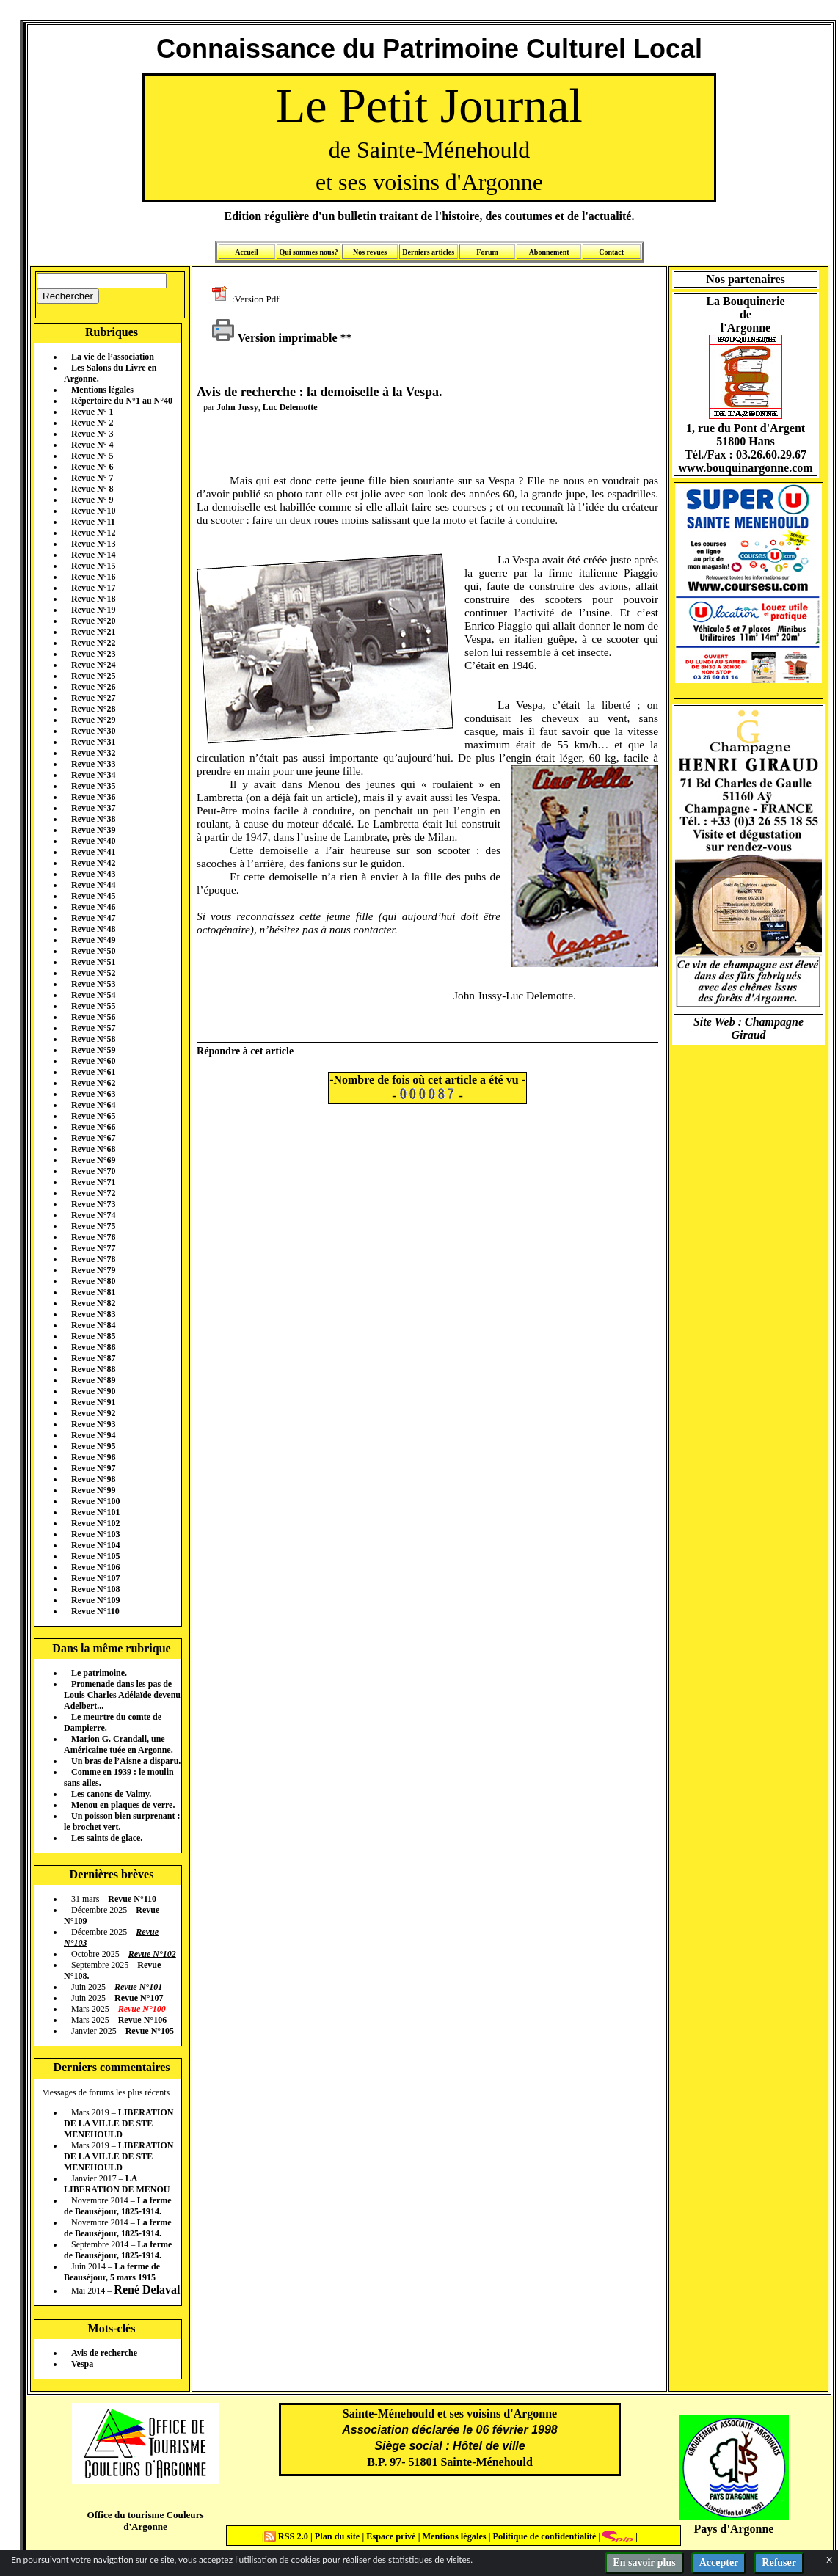 This screenshot has height=2576, width=838. I want to click on Revue N°60, so click(93, 1061).